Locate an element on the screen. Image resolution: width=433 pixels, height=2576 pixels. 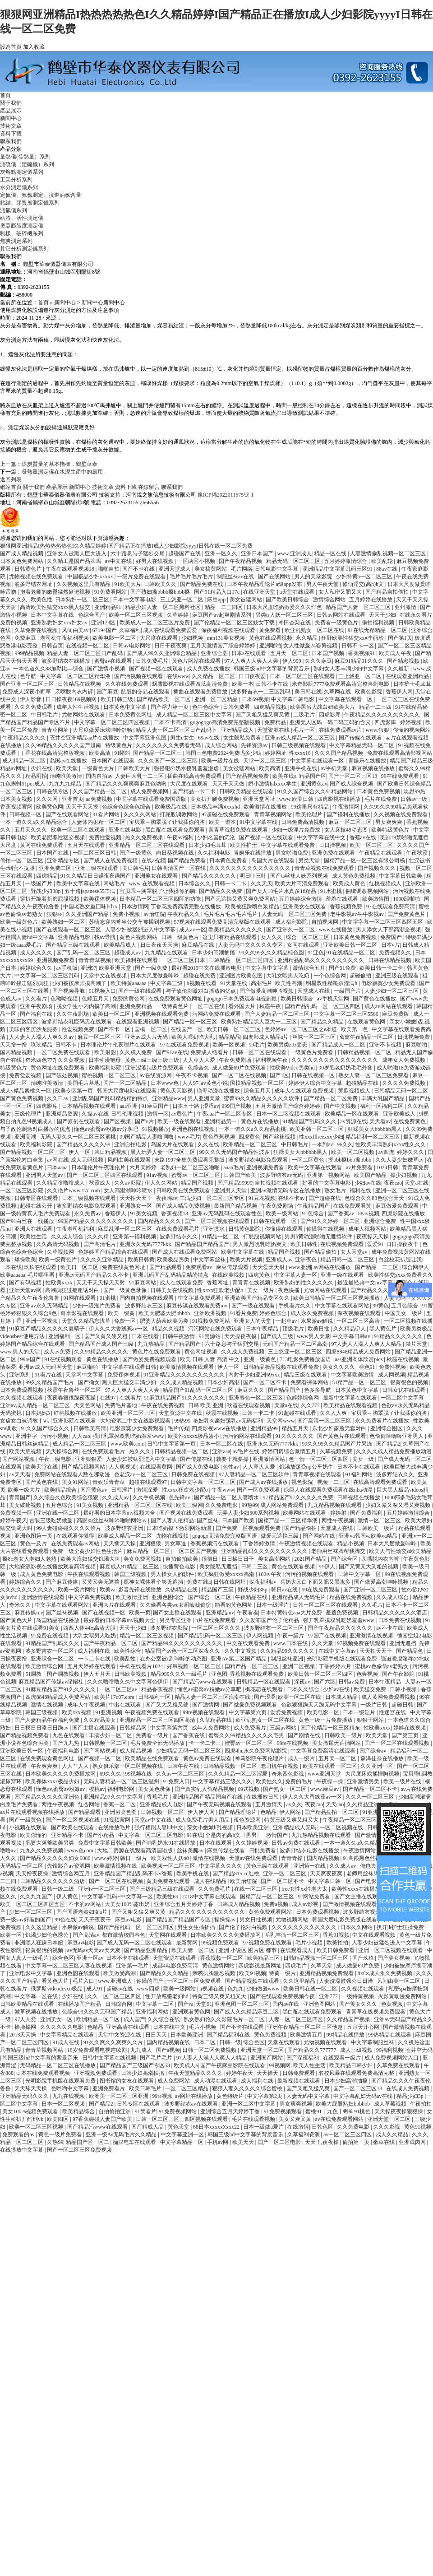
女人床技48动态图 is located at coordinates (346, 830).